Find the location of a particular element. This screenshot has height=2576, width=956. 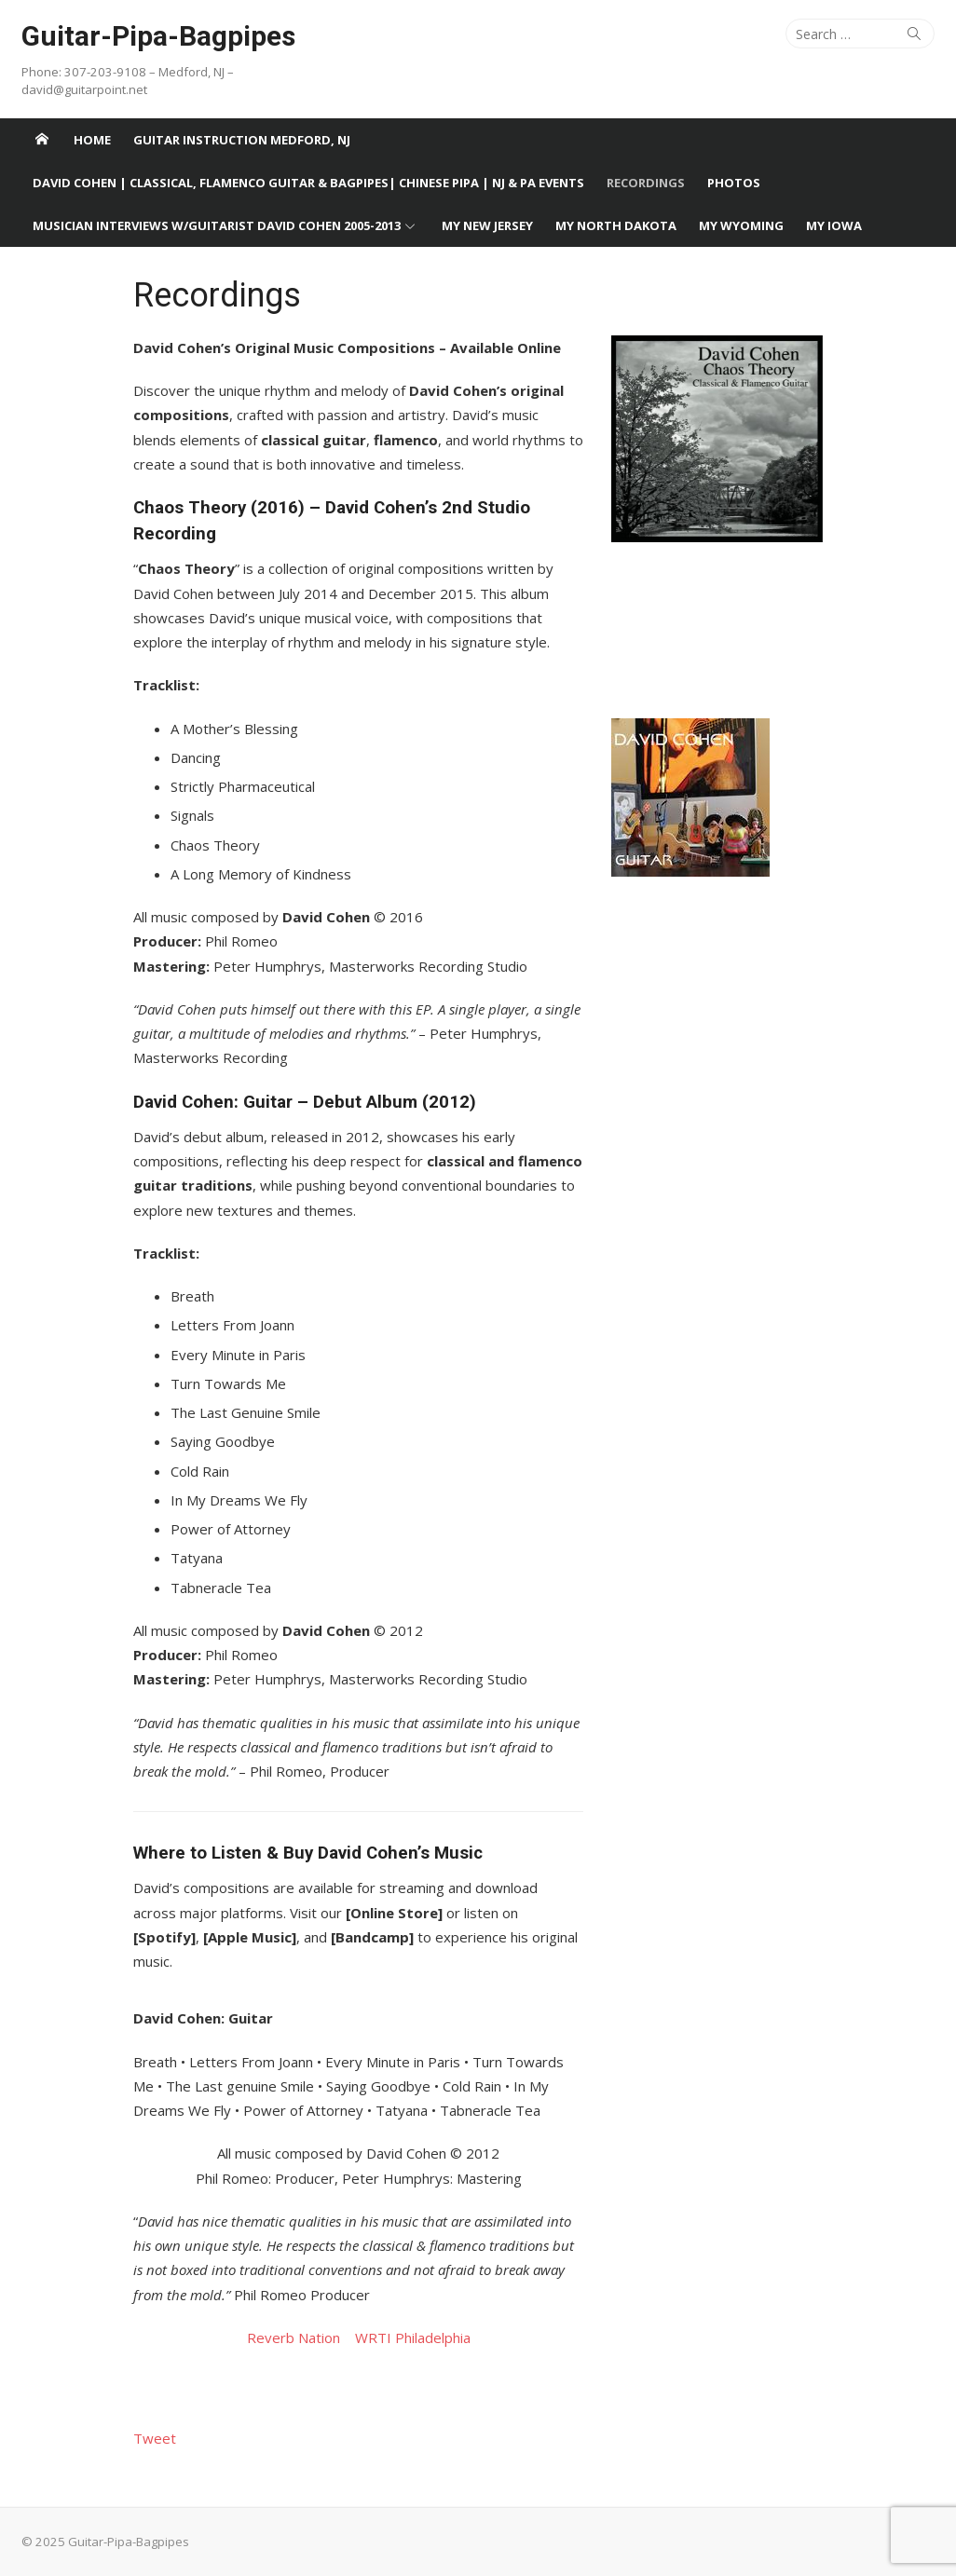

Musician Interviews w/Guitarist David Cohen 2005-2013 is located at coordinates (217, 225).